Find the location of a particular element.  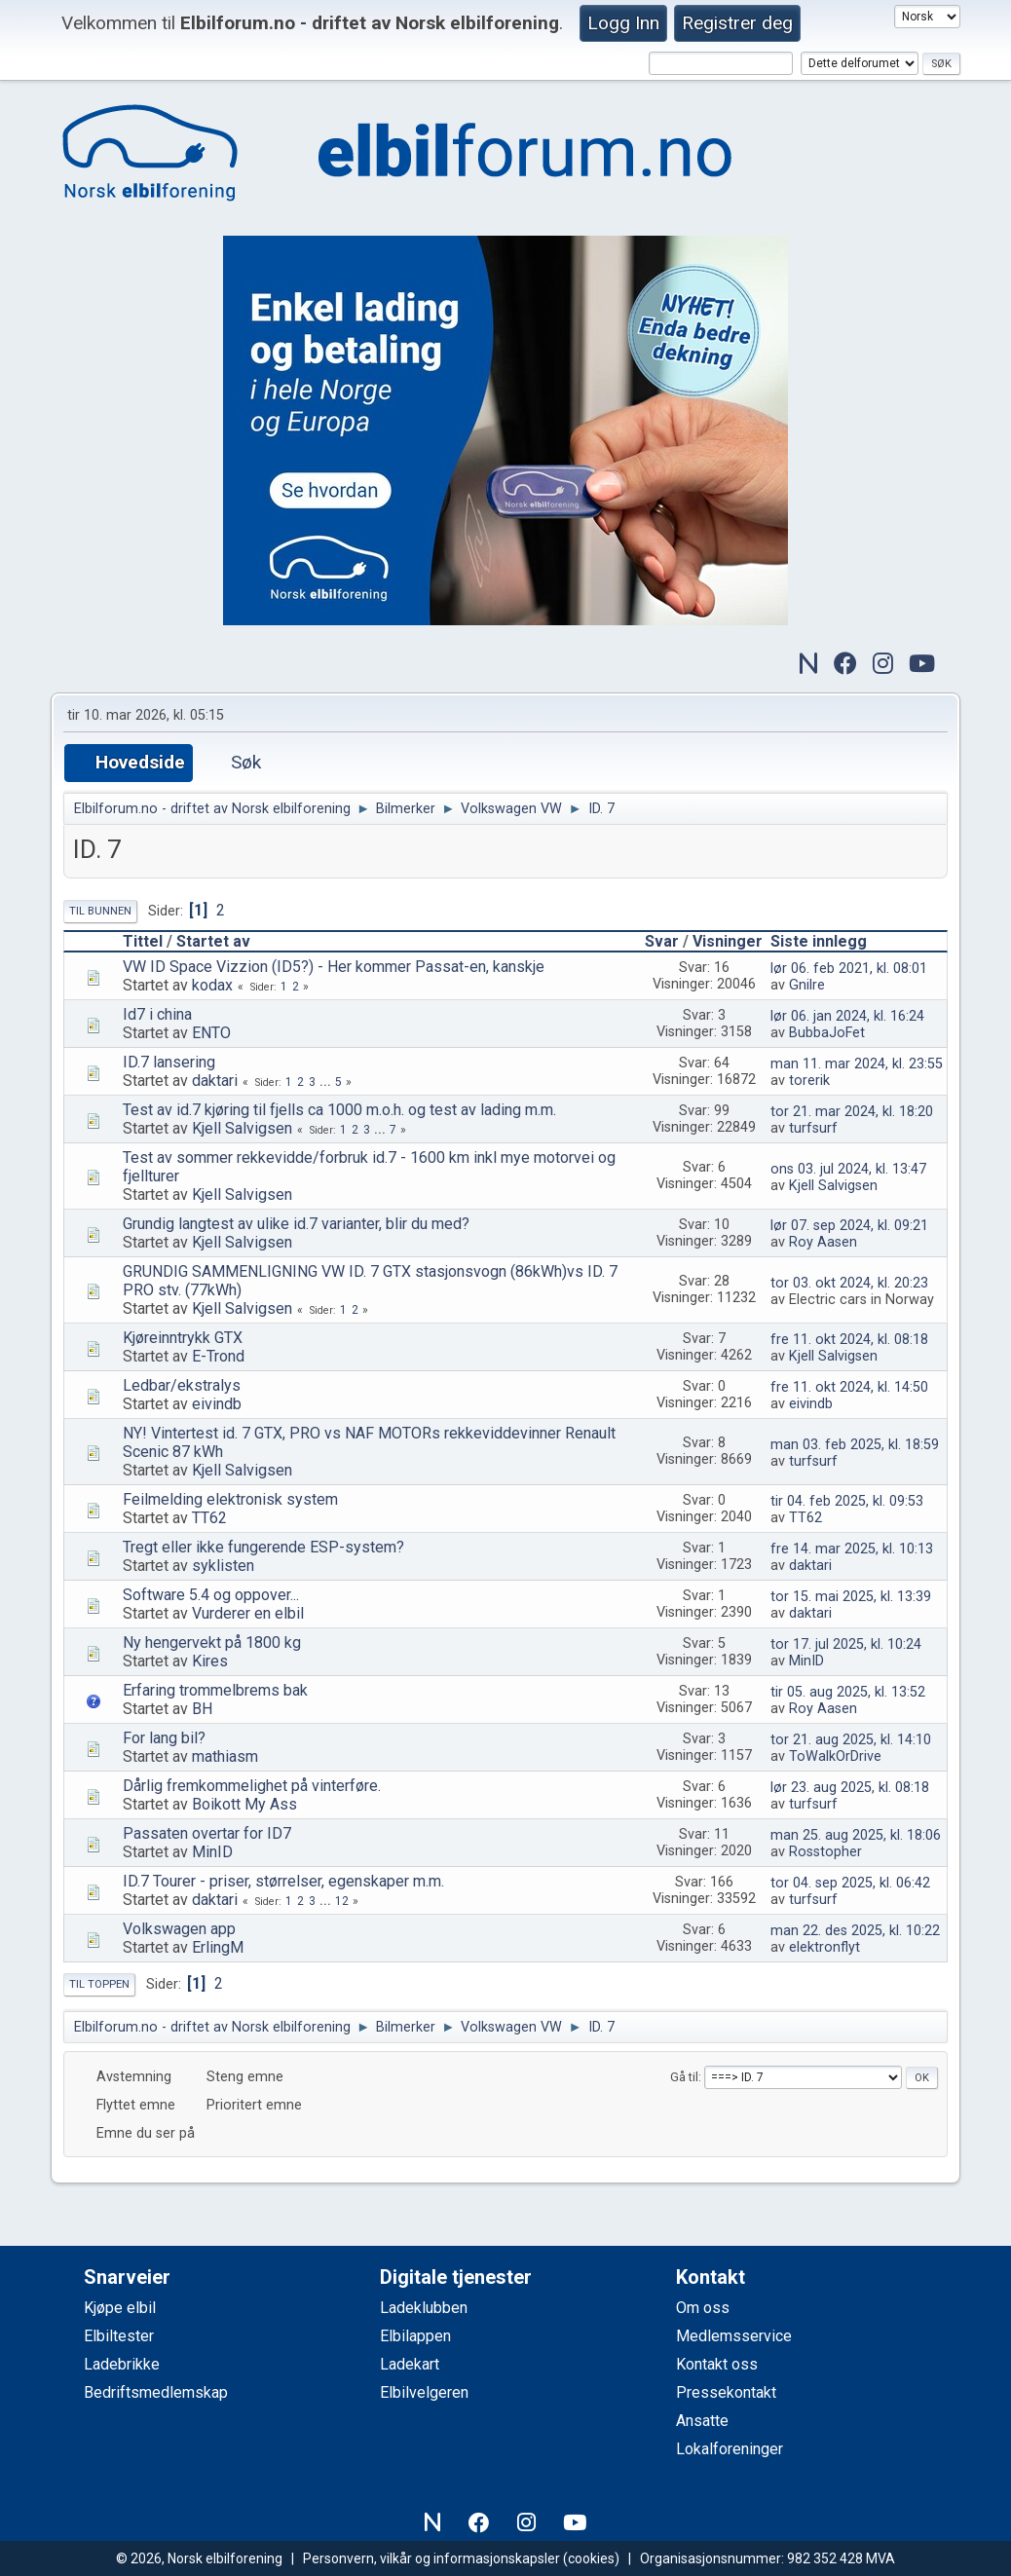

tor 15. mai 2025, kl. 13:39 is located at coordinates (850, 1596).